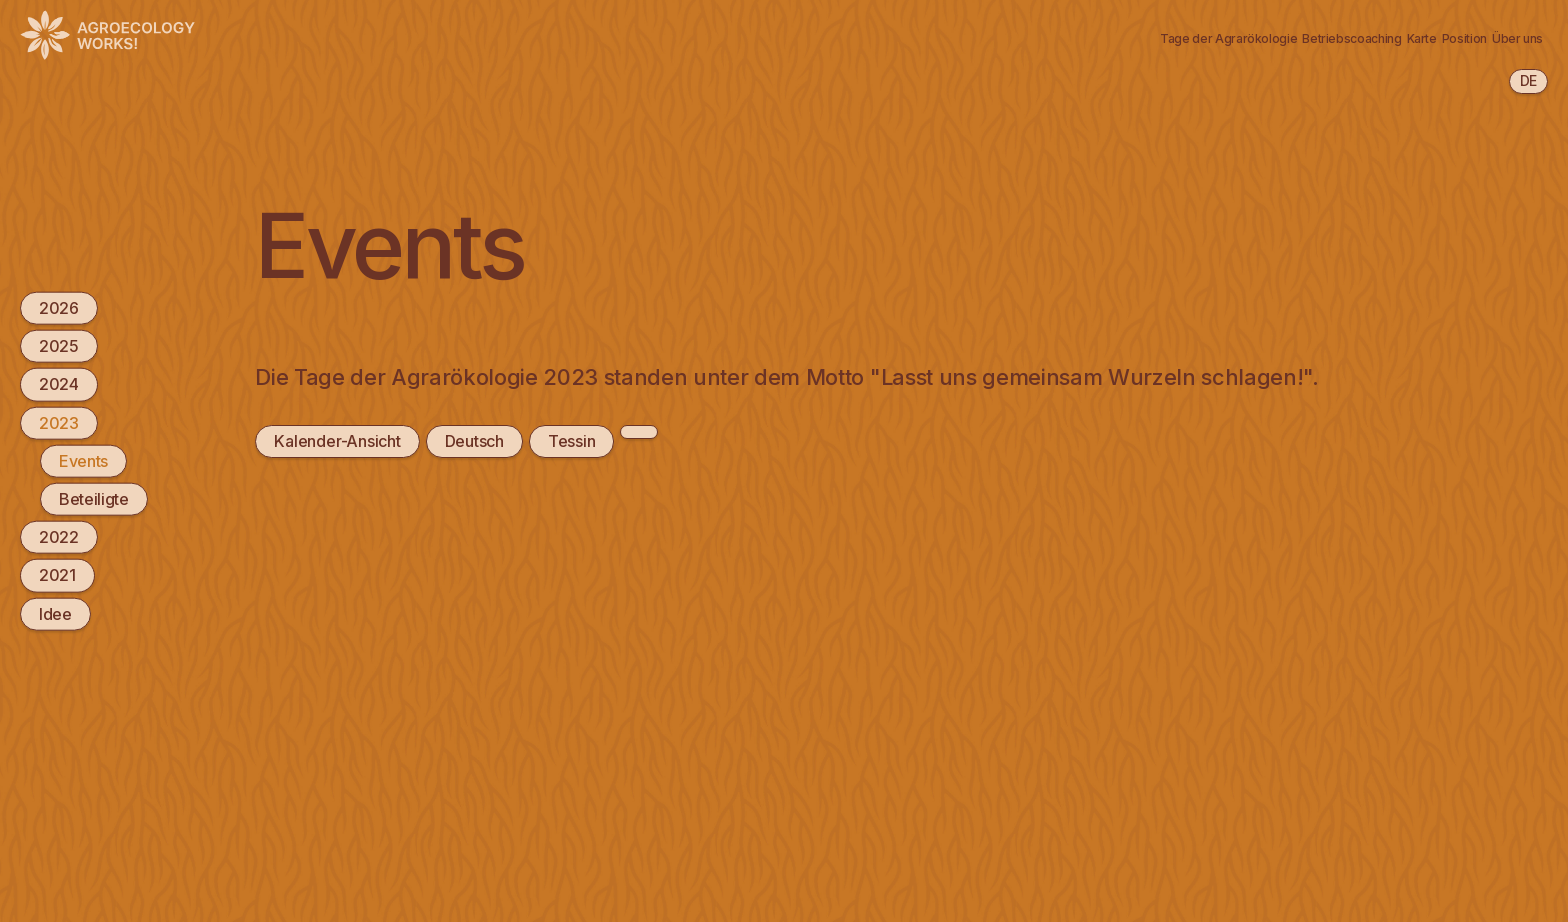 The image size is (1568, 922). I want to click on Karte, so click(1178, 37).